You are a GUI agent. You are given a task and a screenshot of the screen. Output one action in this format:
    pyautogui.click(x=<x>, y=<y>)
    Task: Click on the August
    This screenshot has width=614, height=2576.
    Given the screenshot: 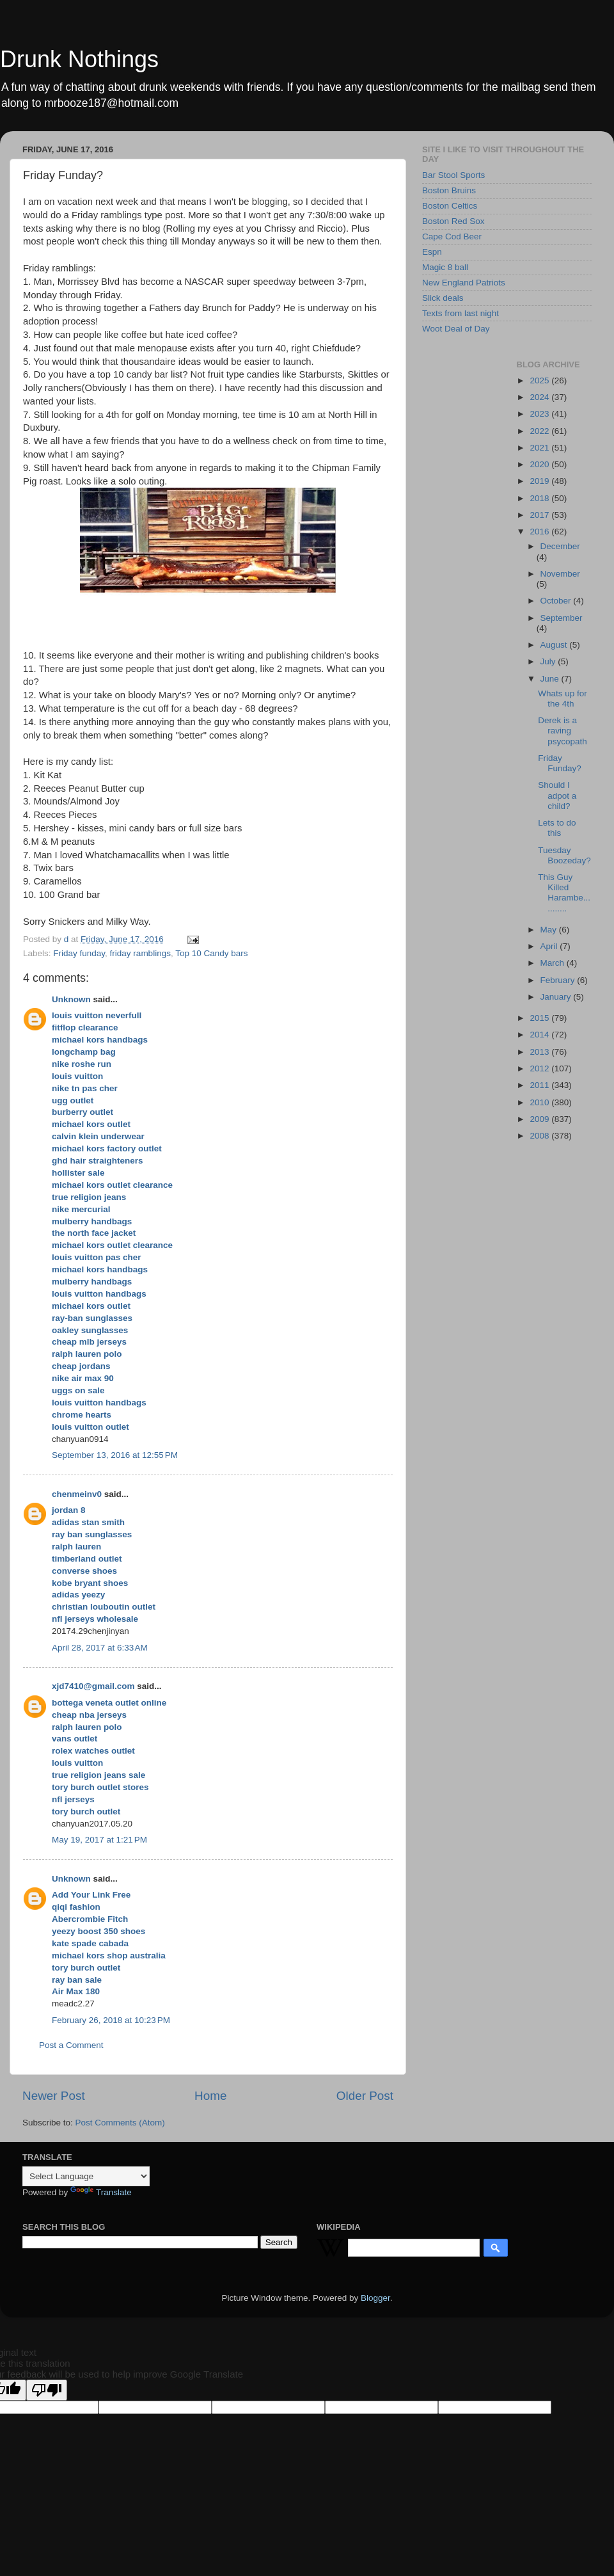 What is the action you would take?
    pyautogui.click(x=555, y=645)
    